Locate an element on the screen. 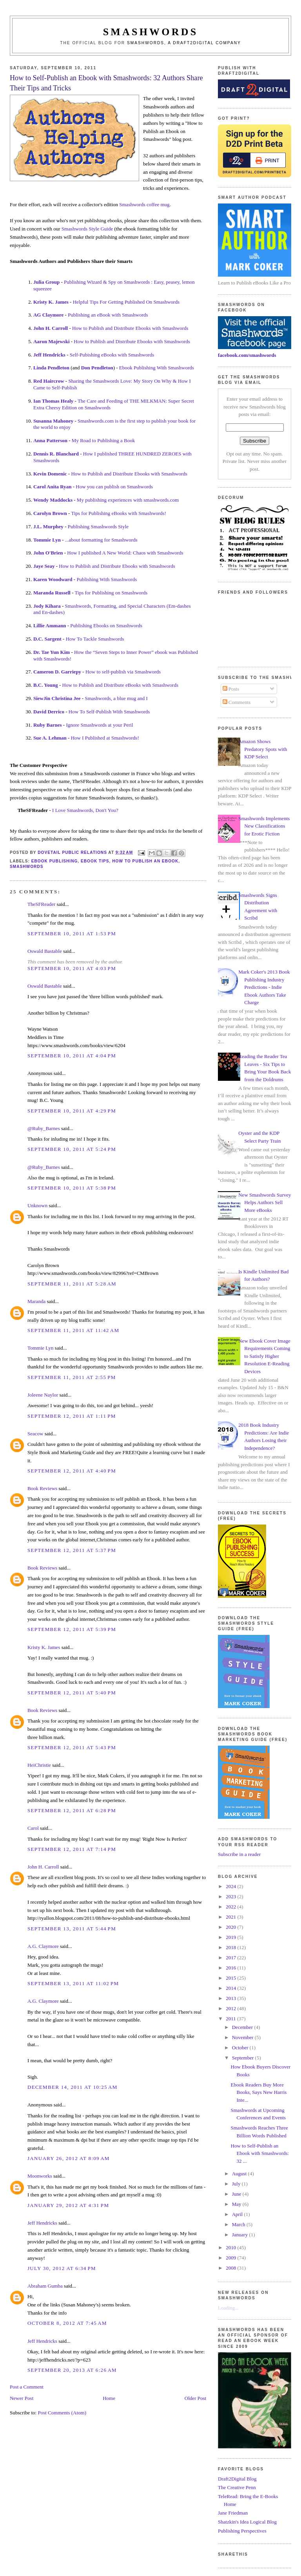 This screenshot has height=2576, width=301. 2014 is located at coordinates (231, 1988).